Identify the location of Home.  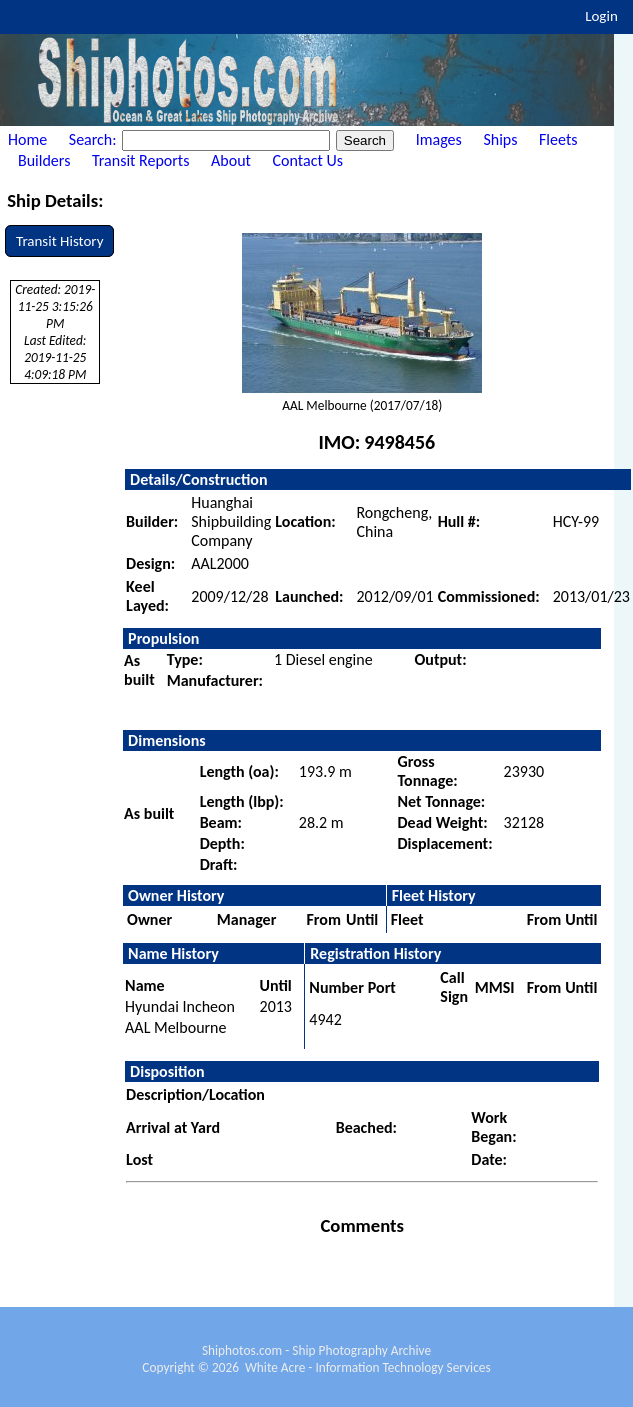
(27, 139).